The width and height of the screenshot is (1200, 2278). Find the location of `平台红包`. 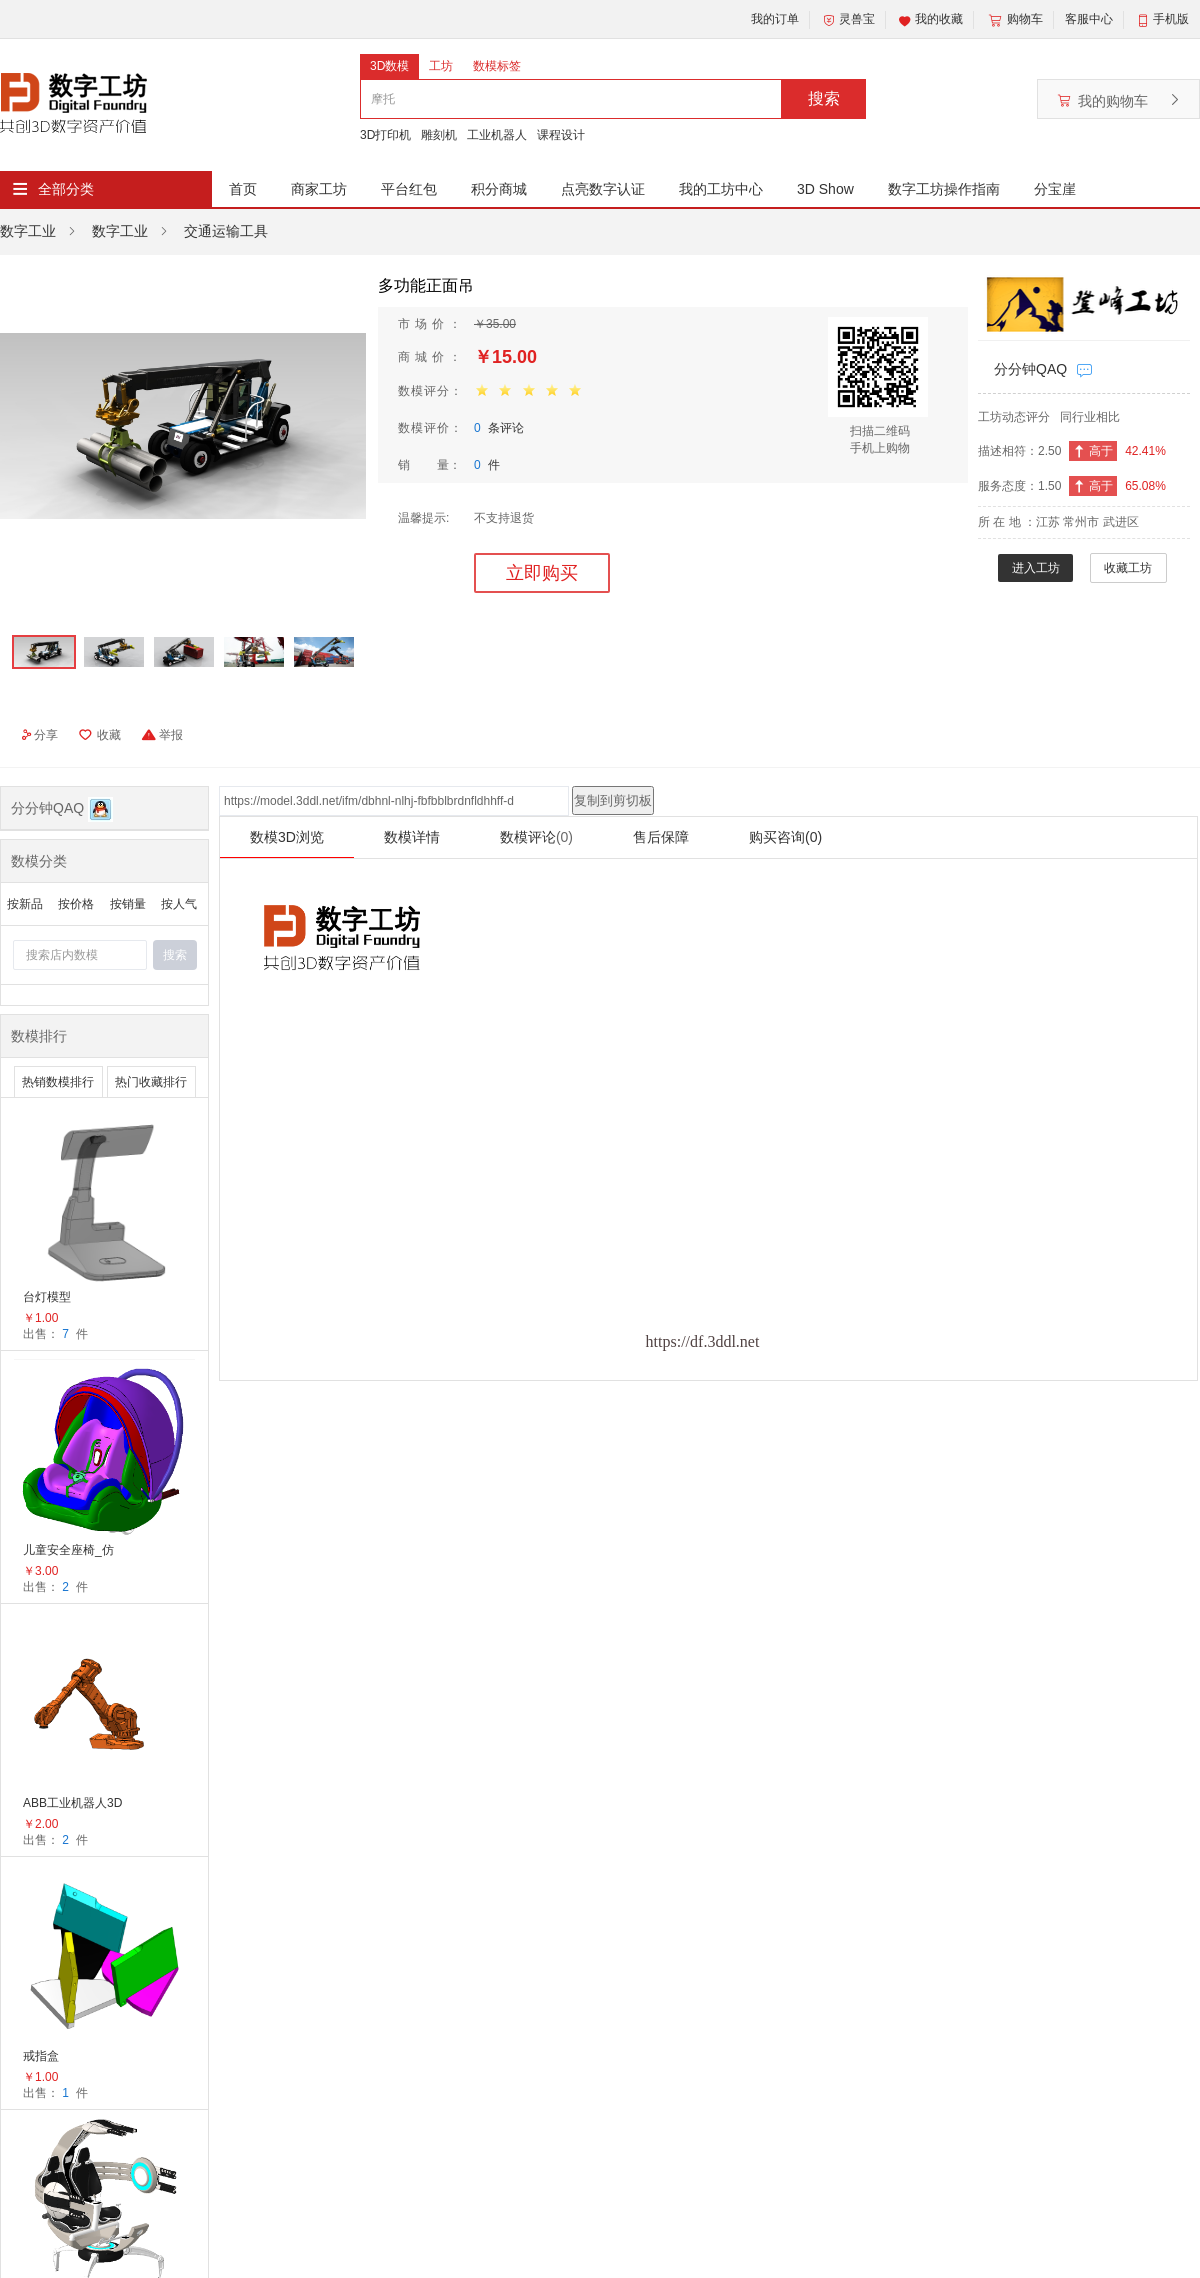

平台红包 is located at coordinates (409, 189).